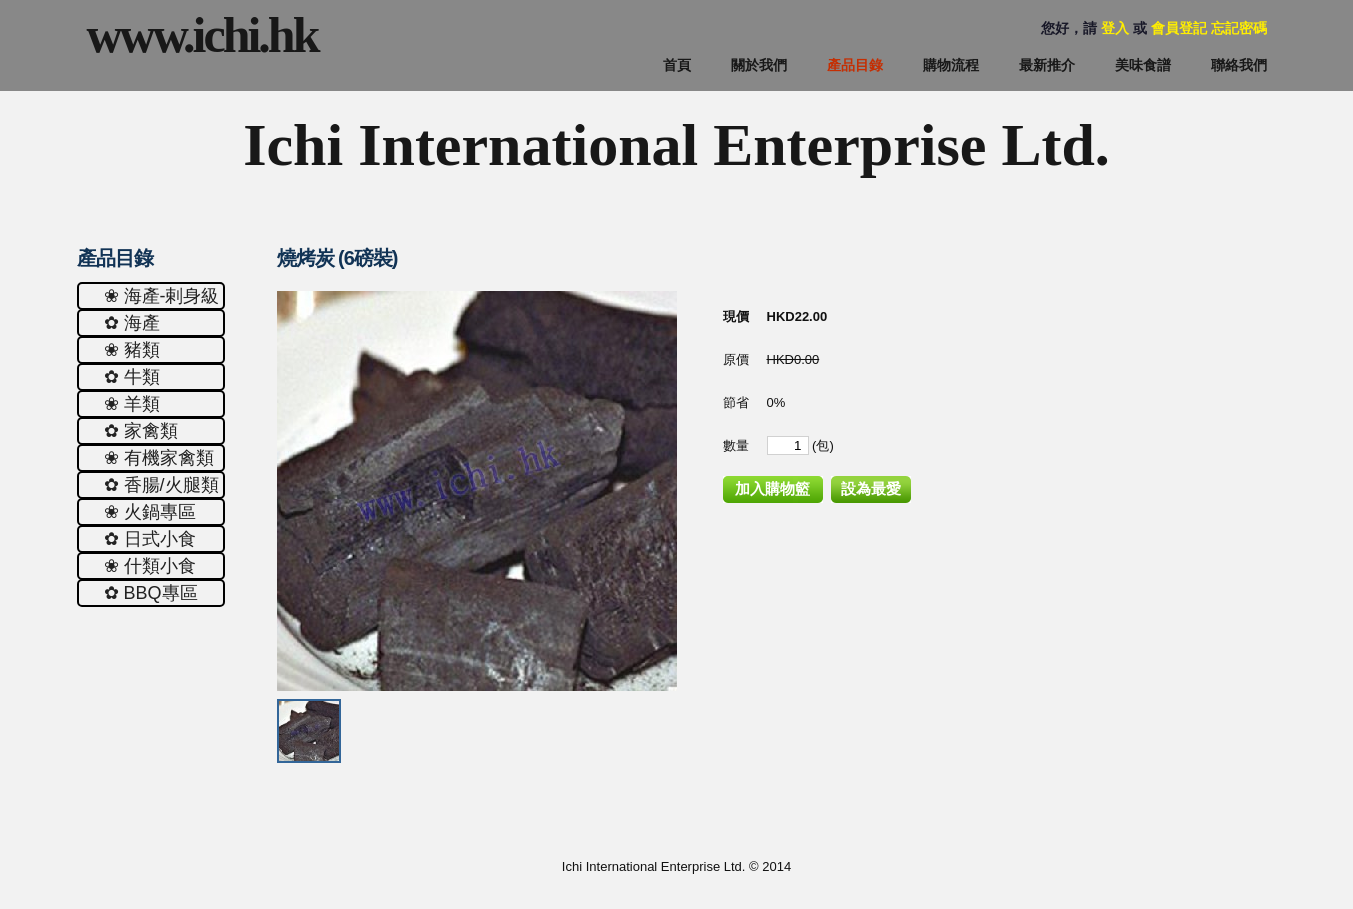 The height and width of the screenshot is (909, 1353). I want to click on ❀ 羊類, so click(132, 404).